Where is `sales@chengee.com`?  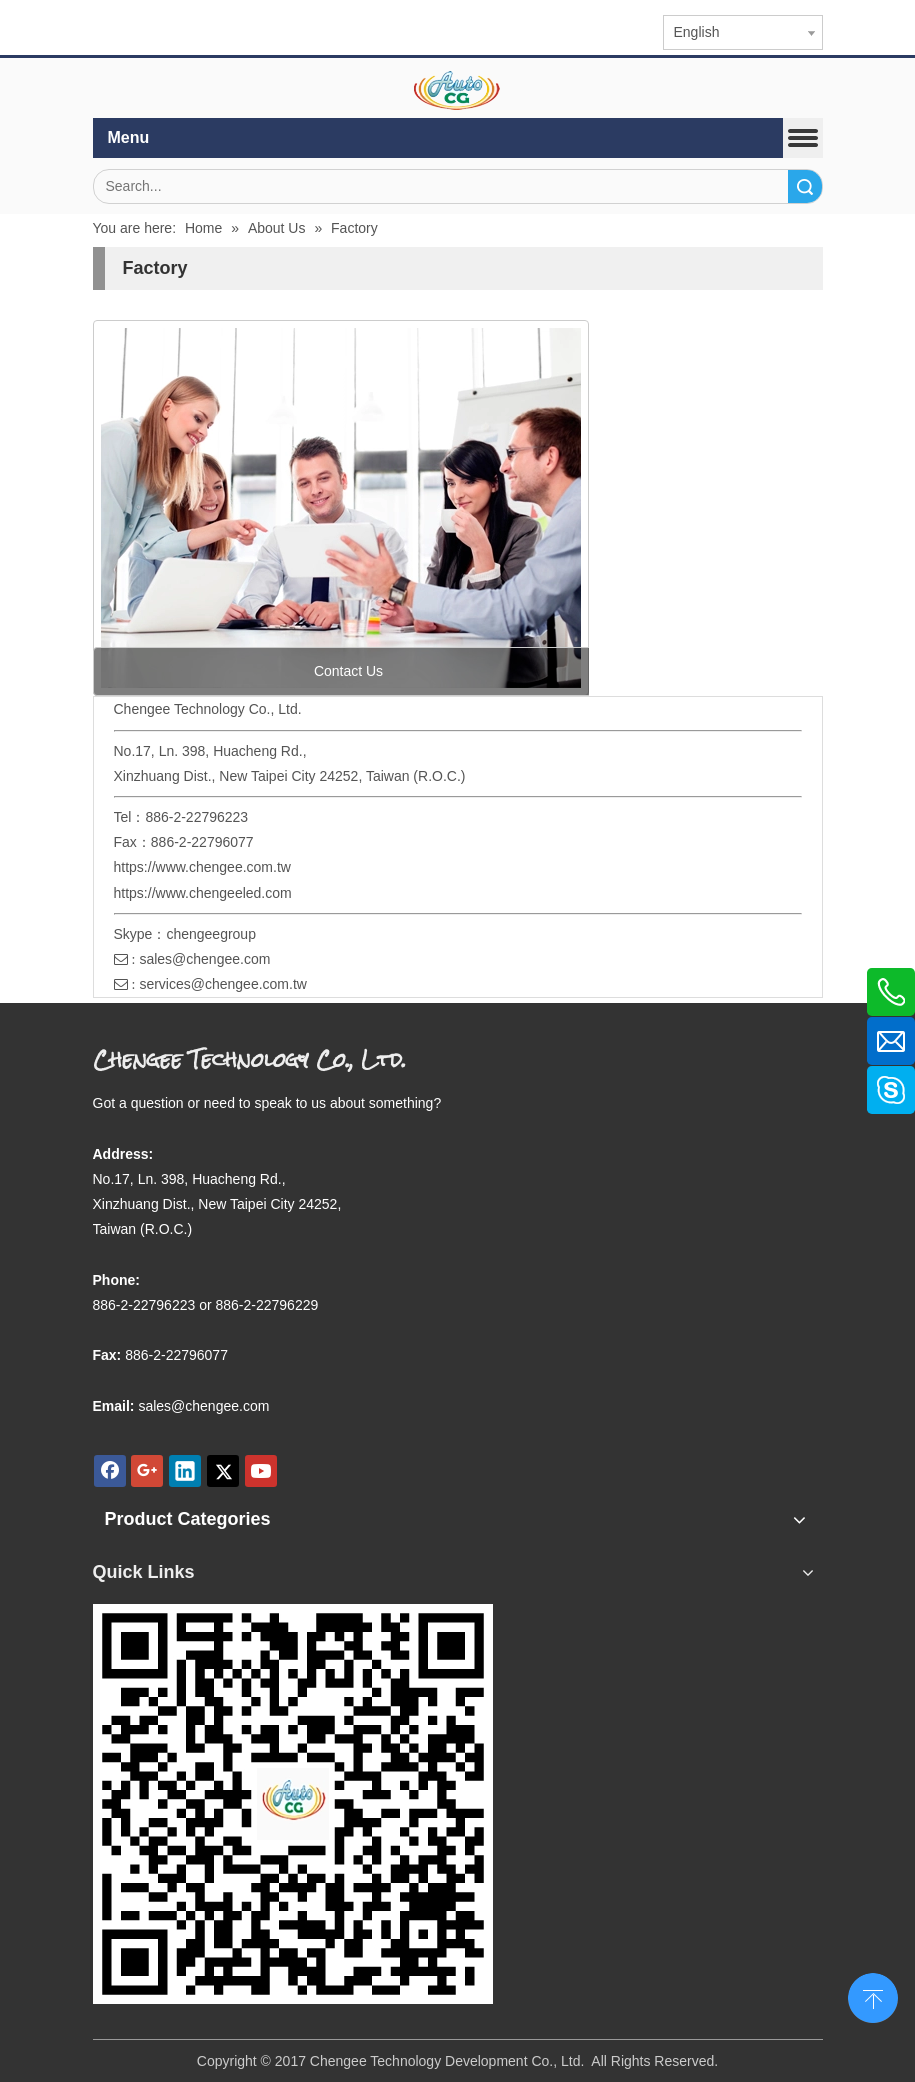 sales@chengee.com is located at coordinates (204, 959).